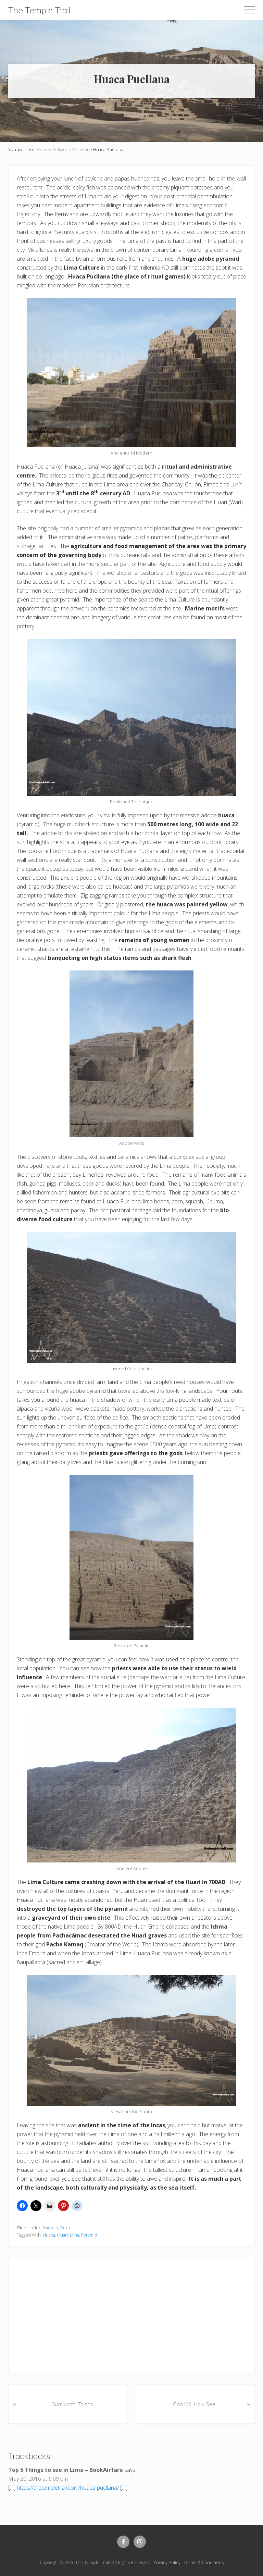 The image size is (263, 2576). I want to click on Huari, so click(62, 2235).